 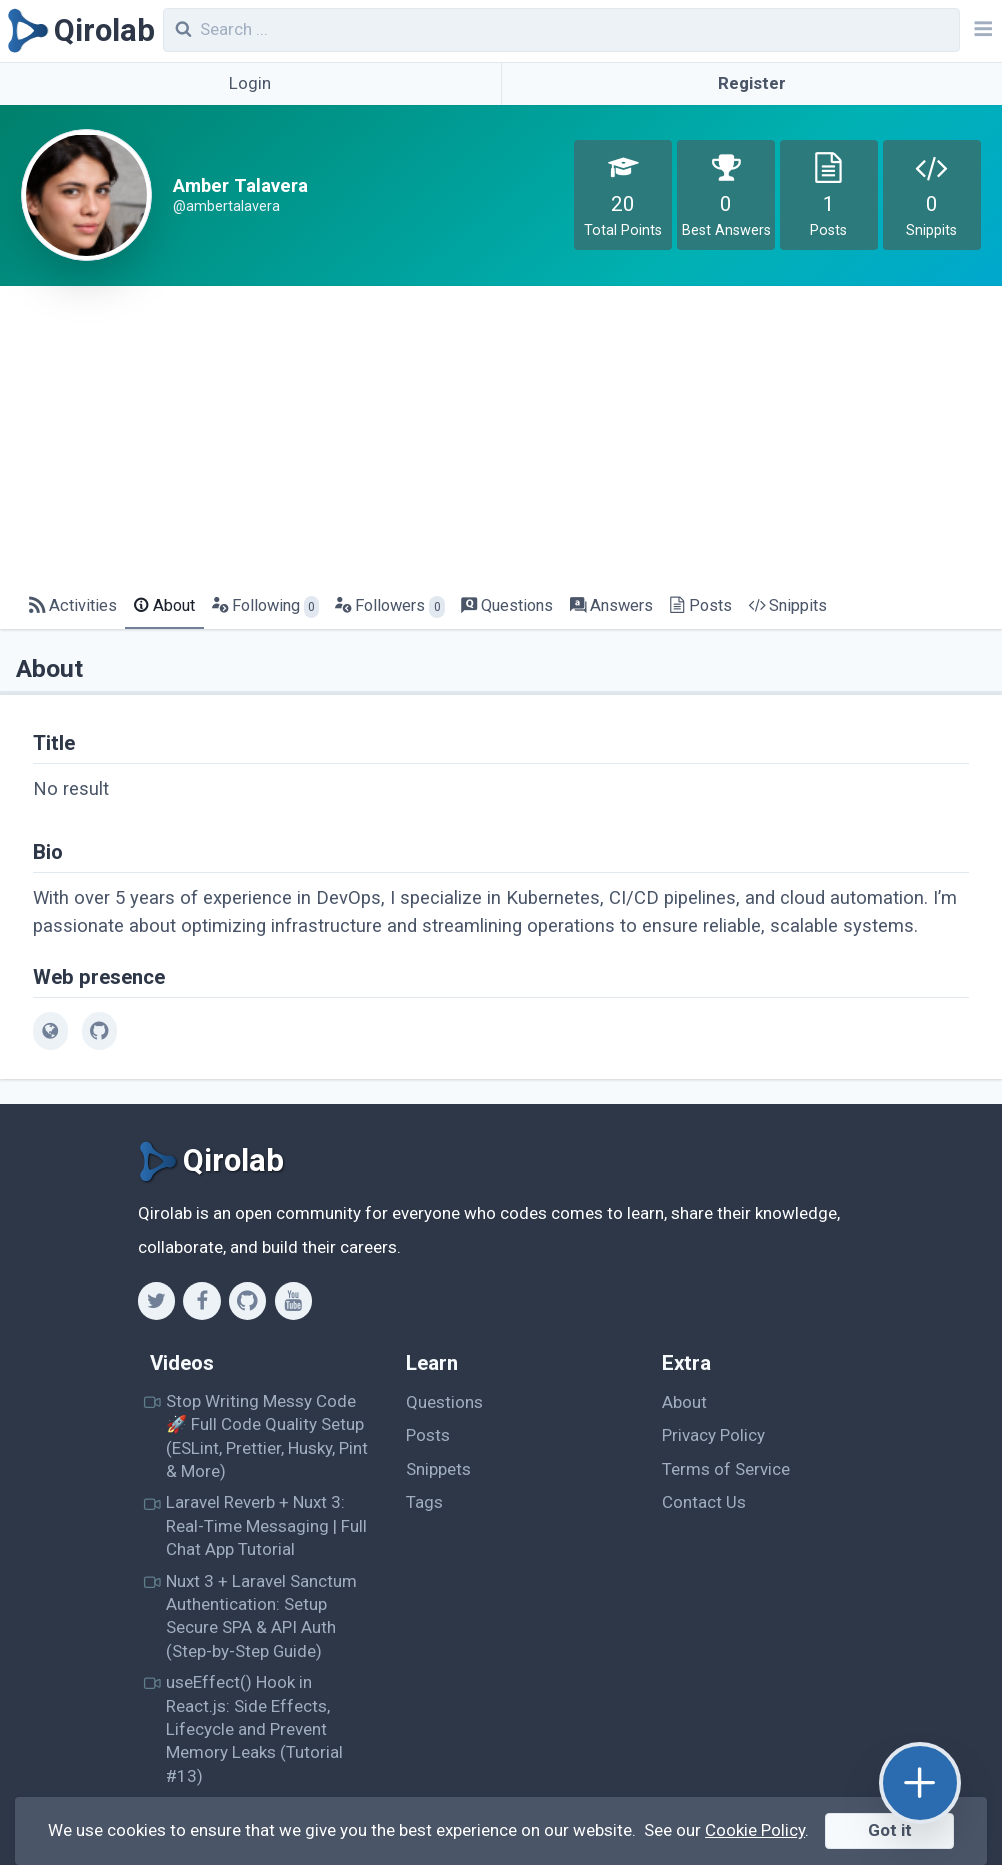 What do you see at coordinates (254, 1728) in the screenshot?
I see `useEffect() Hook in React.js: Side Effects, Lifecycle and Prevent Memory Leaks (Tutorial #13)` at bounding box center [254, 1728].